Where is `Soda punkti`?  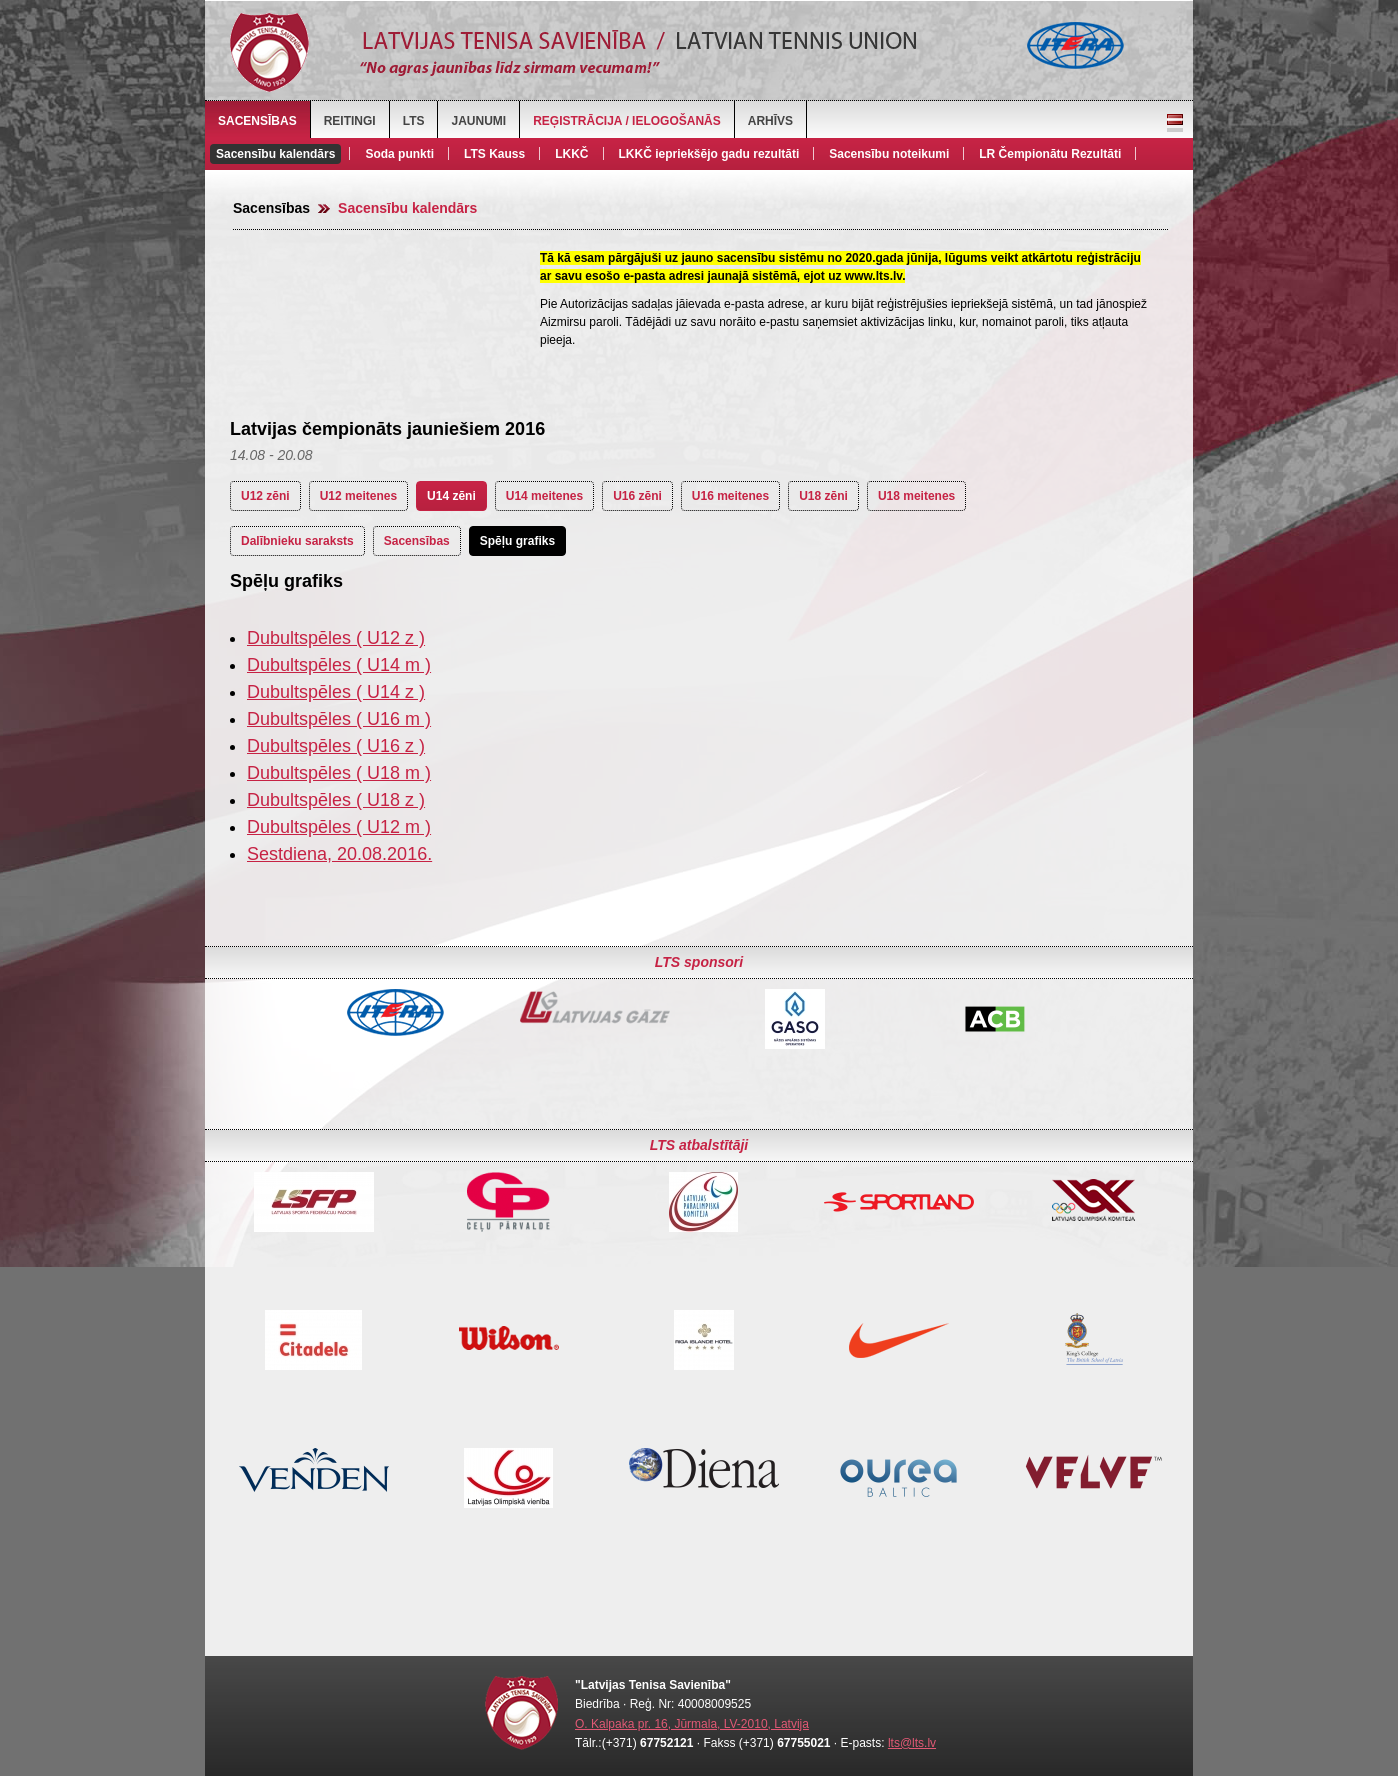
Soda punkti is located at coordinates (399, 154).